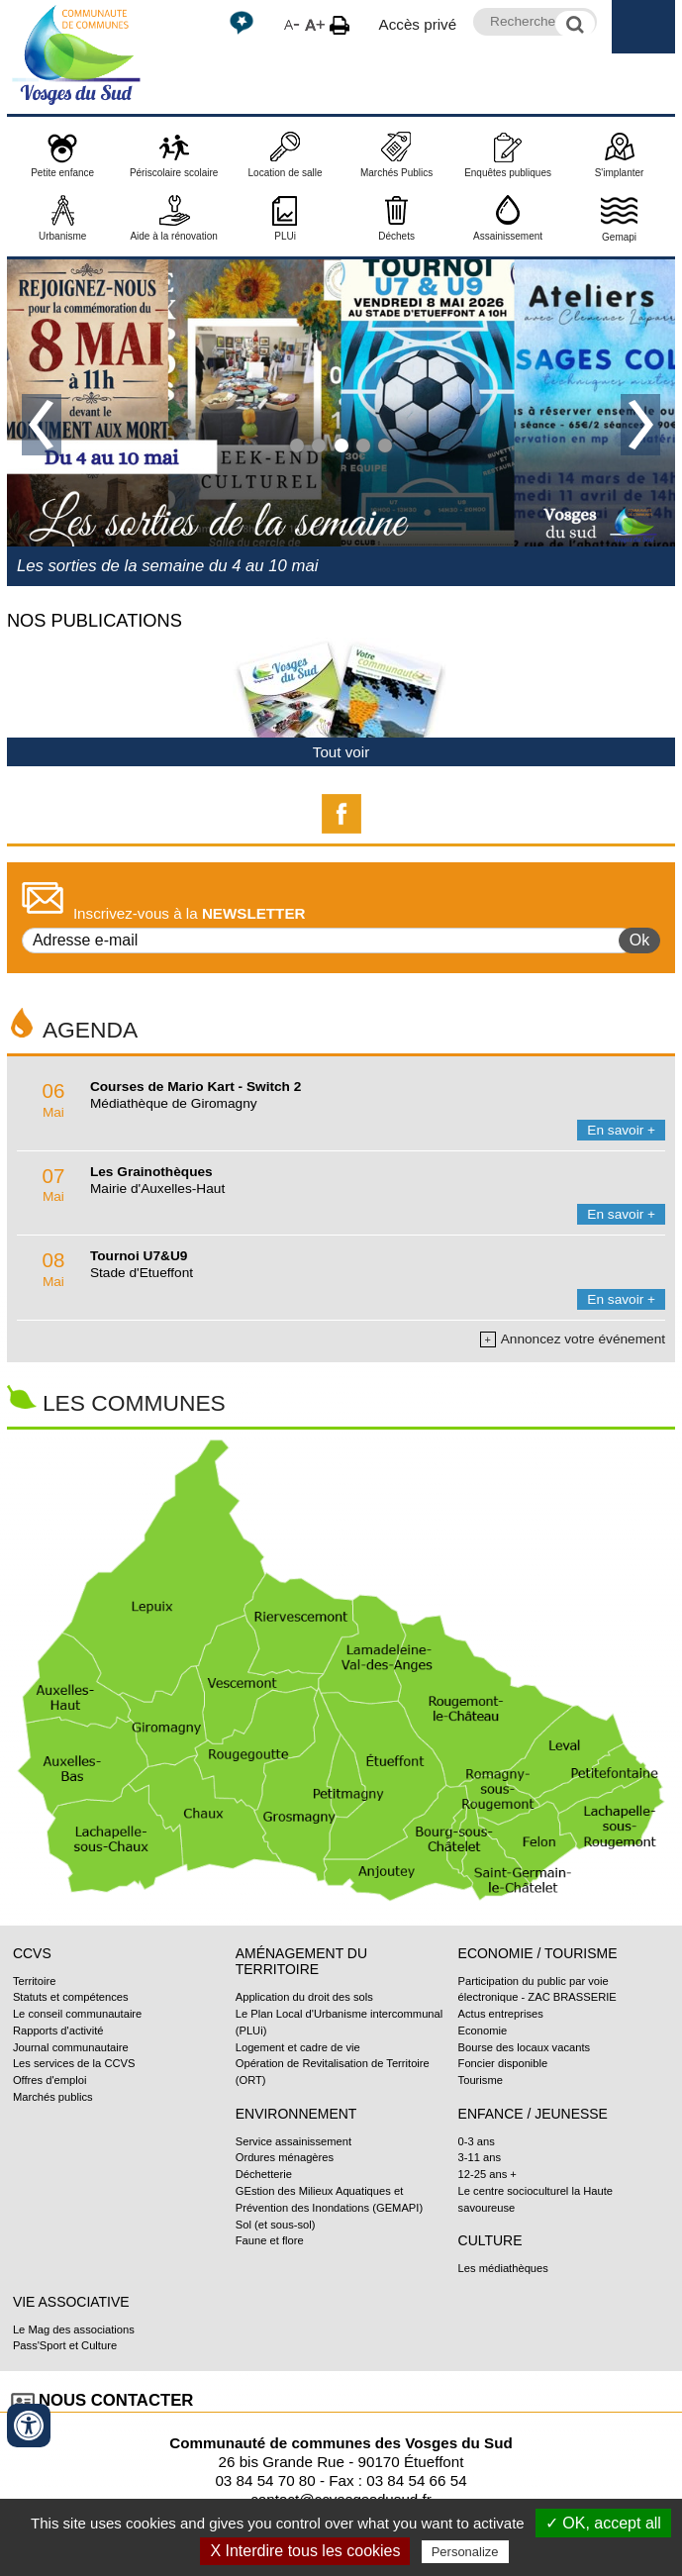 The width and height of the screenshot is (682, 2576). What do you see at coordinates (285, 236) in the screenshot?
I see `PLUi` at bounding box center [285, 236].